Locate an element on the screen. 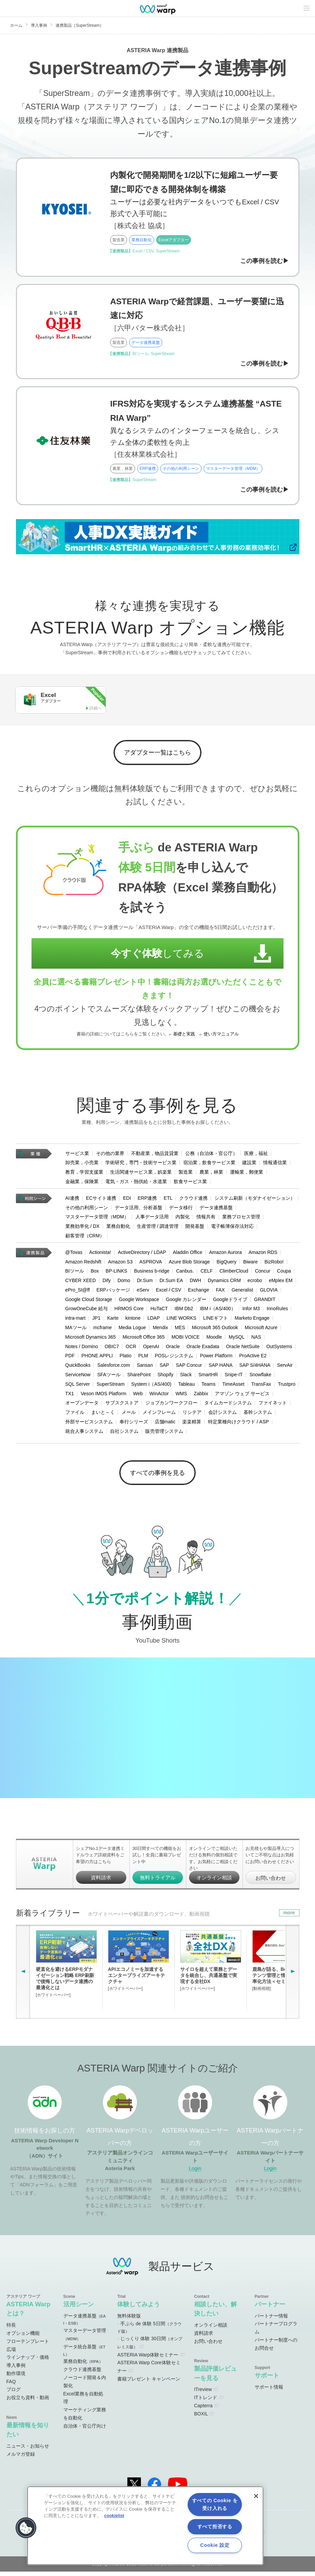  ITreview is located at coordinates (203, 2394).